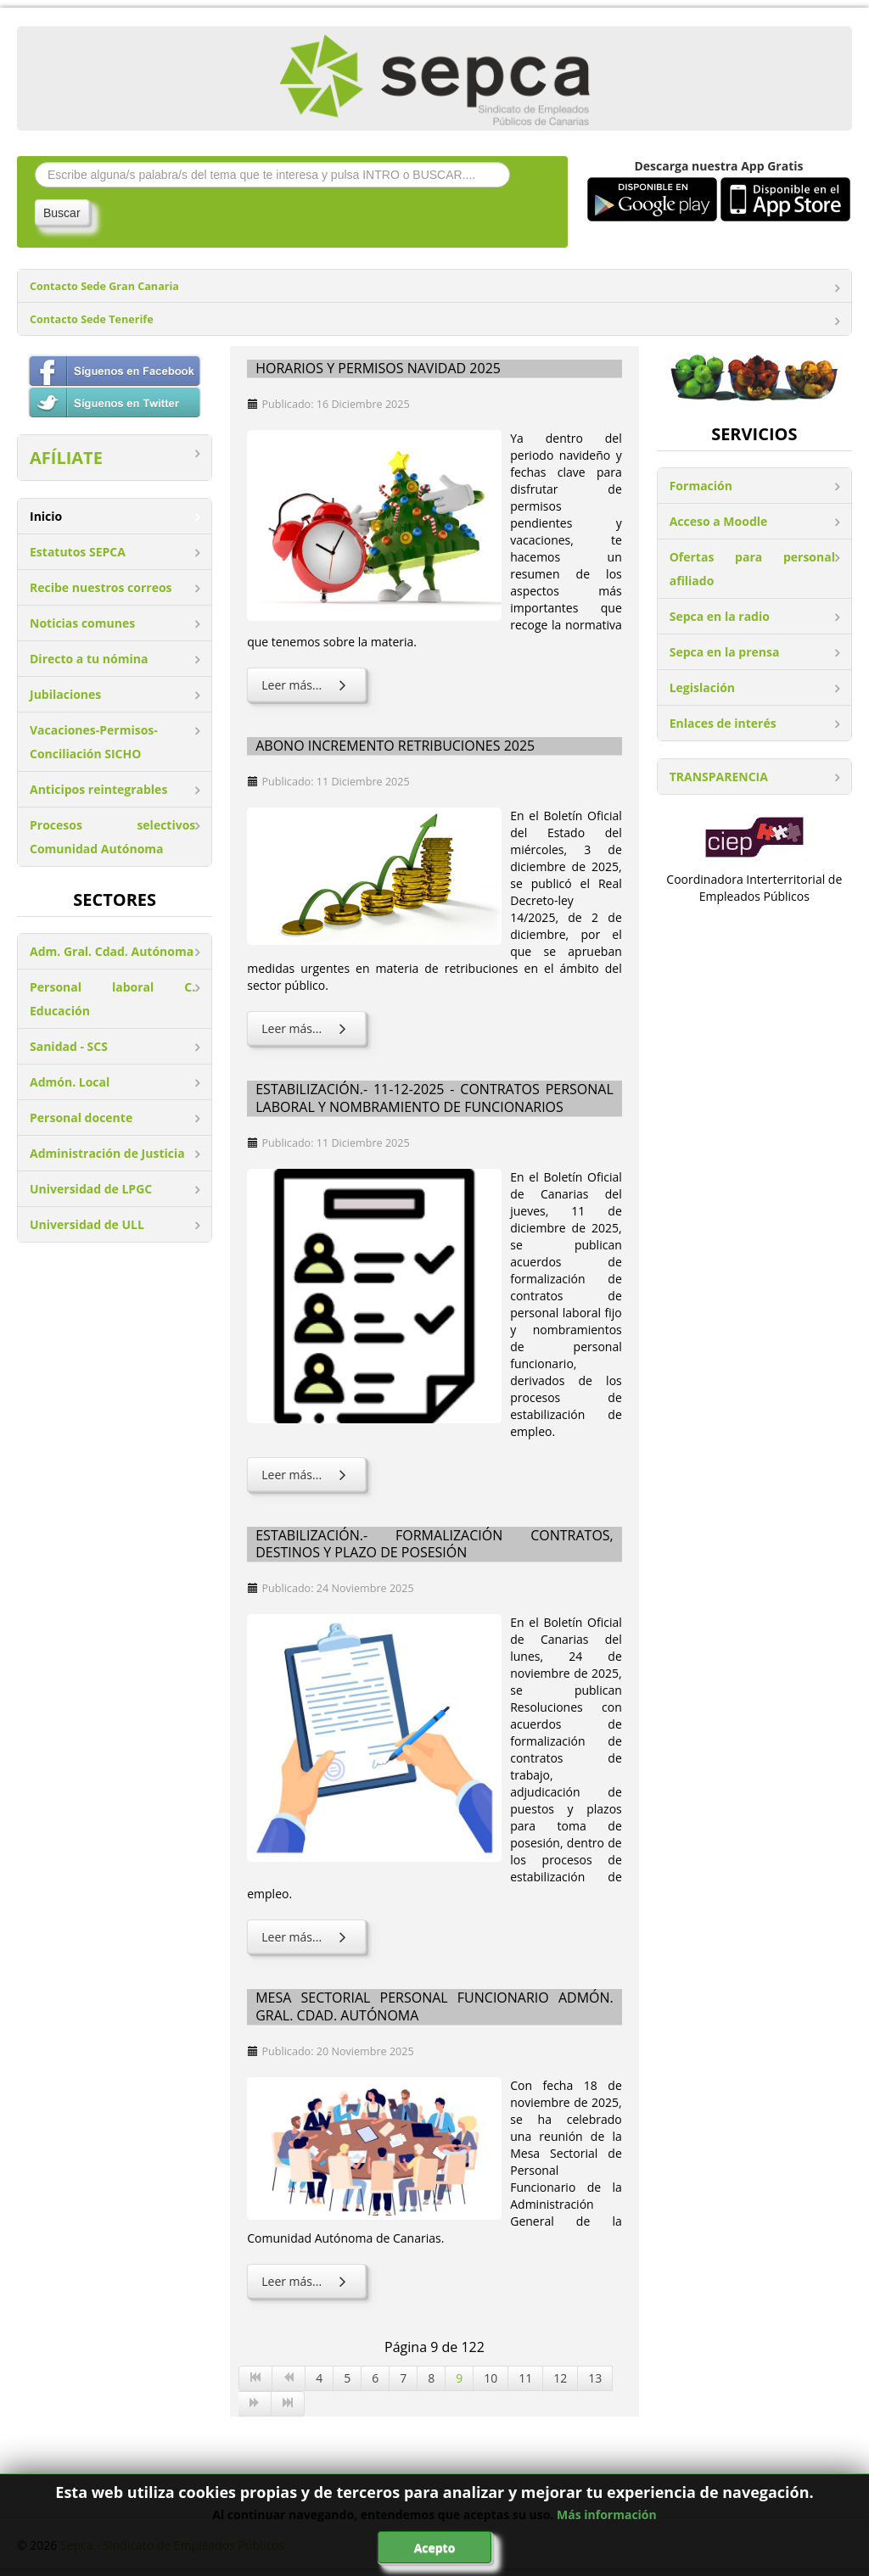 This screenshot has height=2576, width=869. Describe the element at coordinates (560, 2378) in the screenshot. I see `12` at that location.